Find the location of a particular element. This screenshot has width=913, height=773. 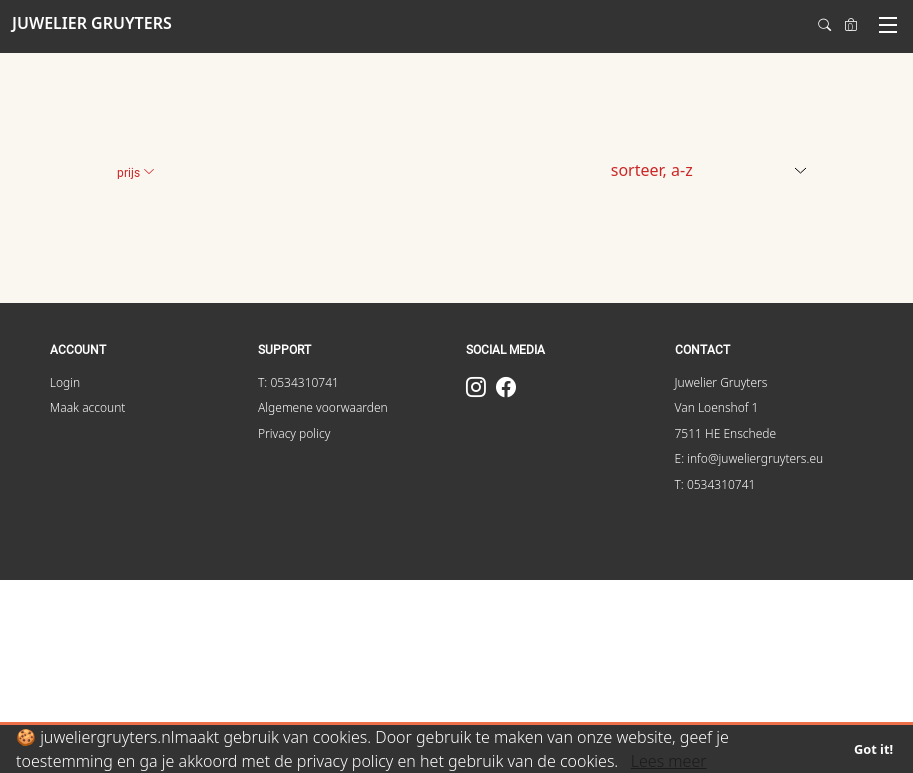

T: 0534310741 is located at coordinates (298, 382).